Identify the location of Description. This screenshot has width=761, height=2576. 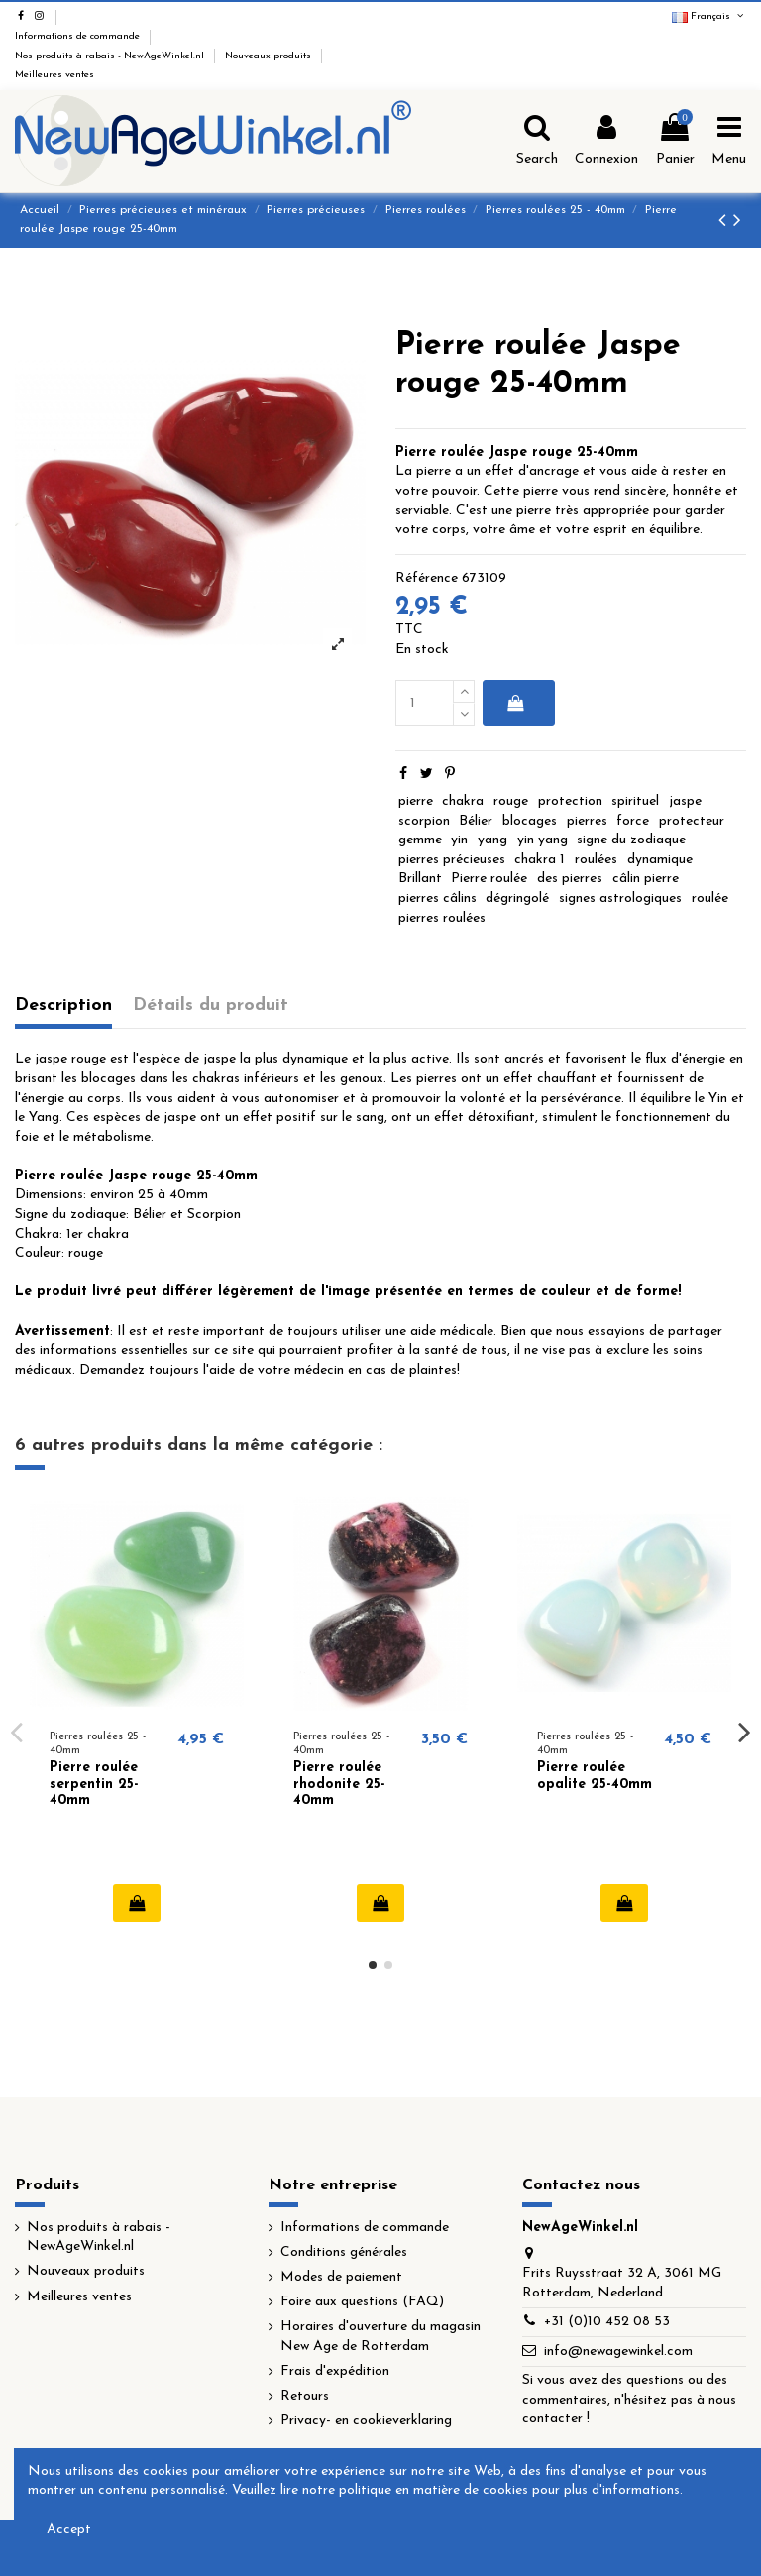
(63, 1005).